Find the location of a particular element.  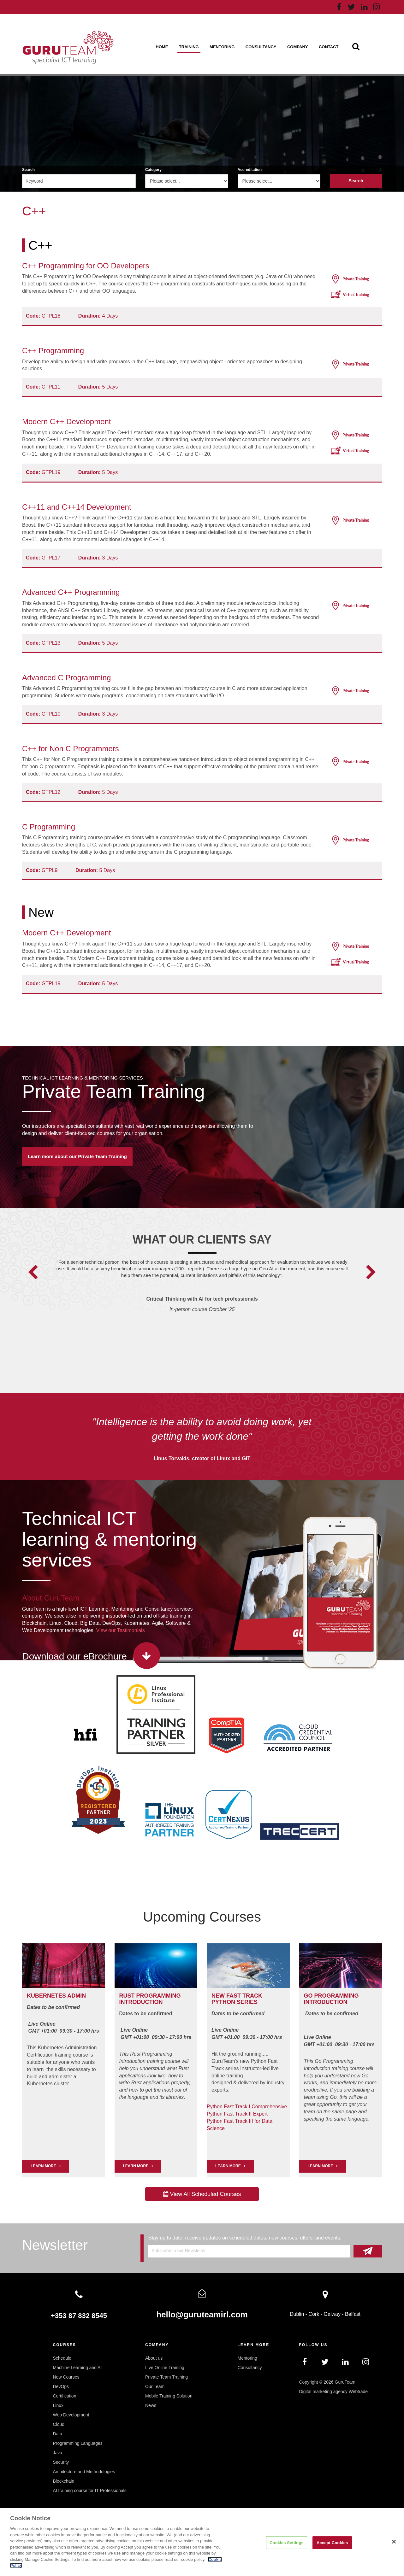

Belfast is located at coordinates (352, 2314).